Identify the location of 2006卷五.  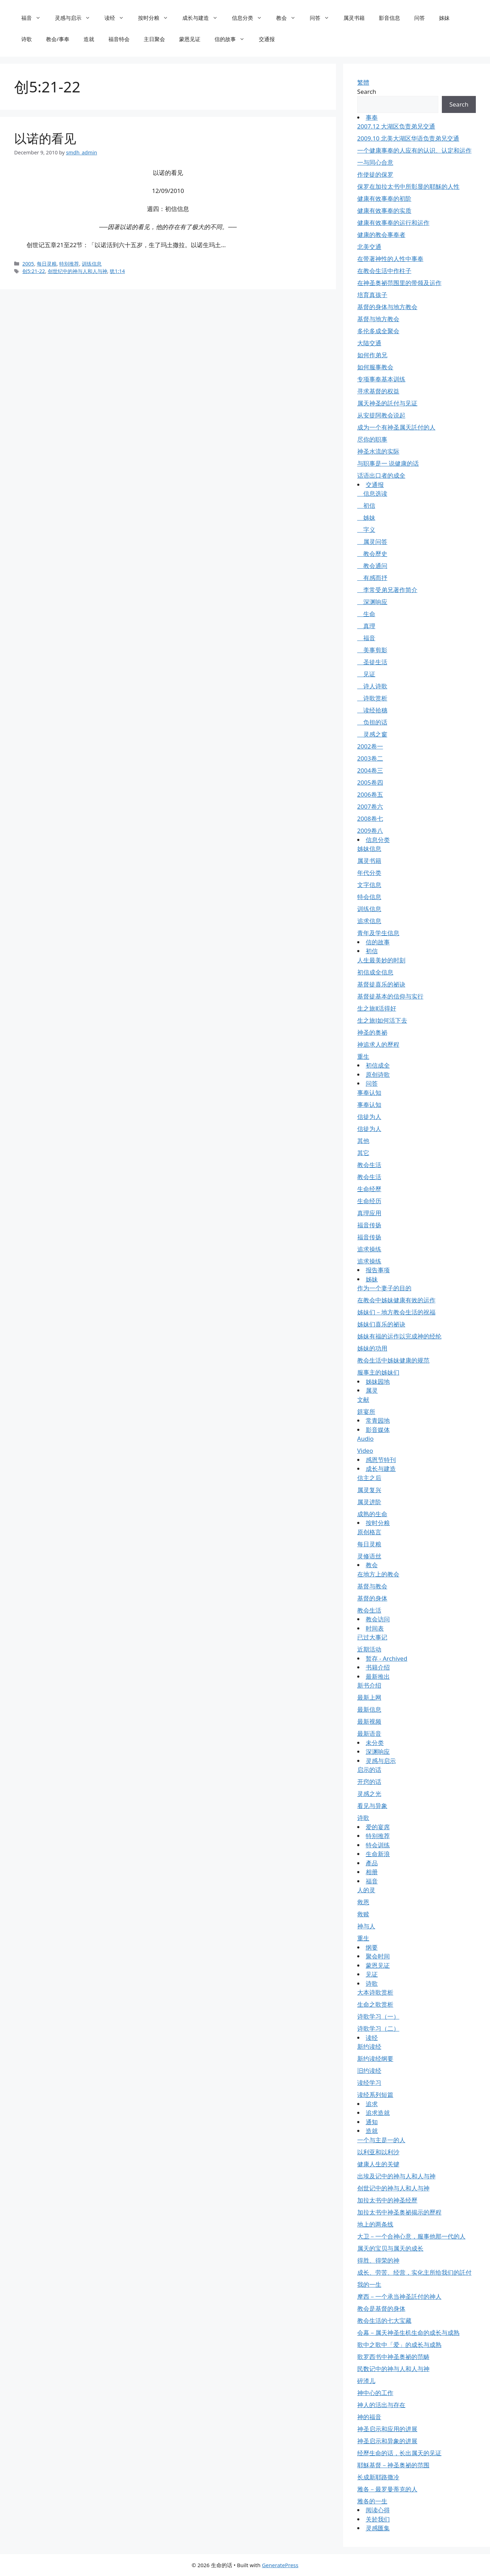
(370, 794).